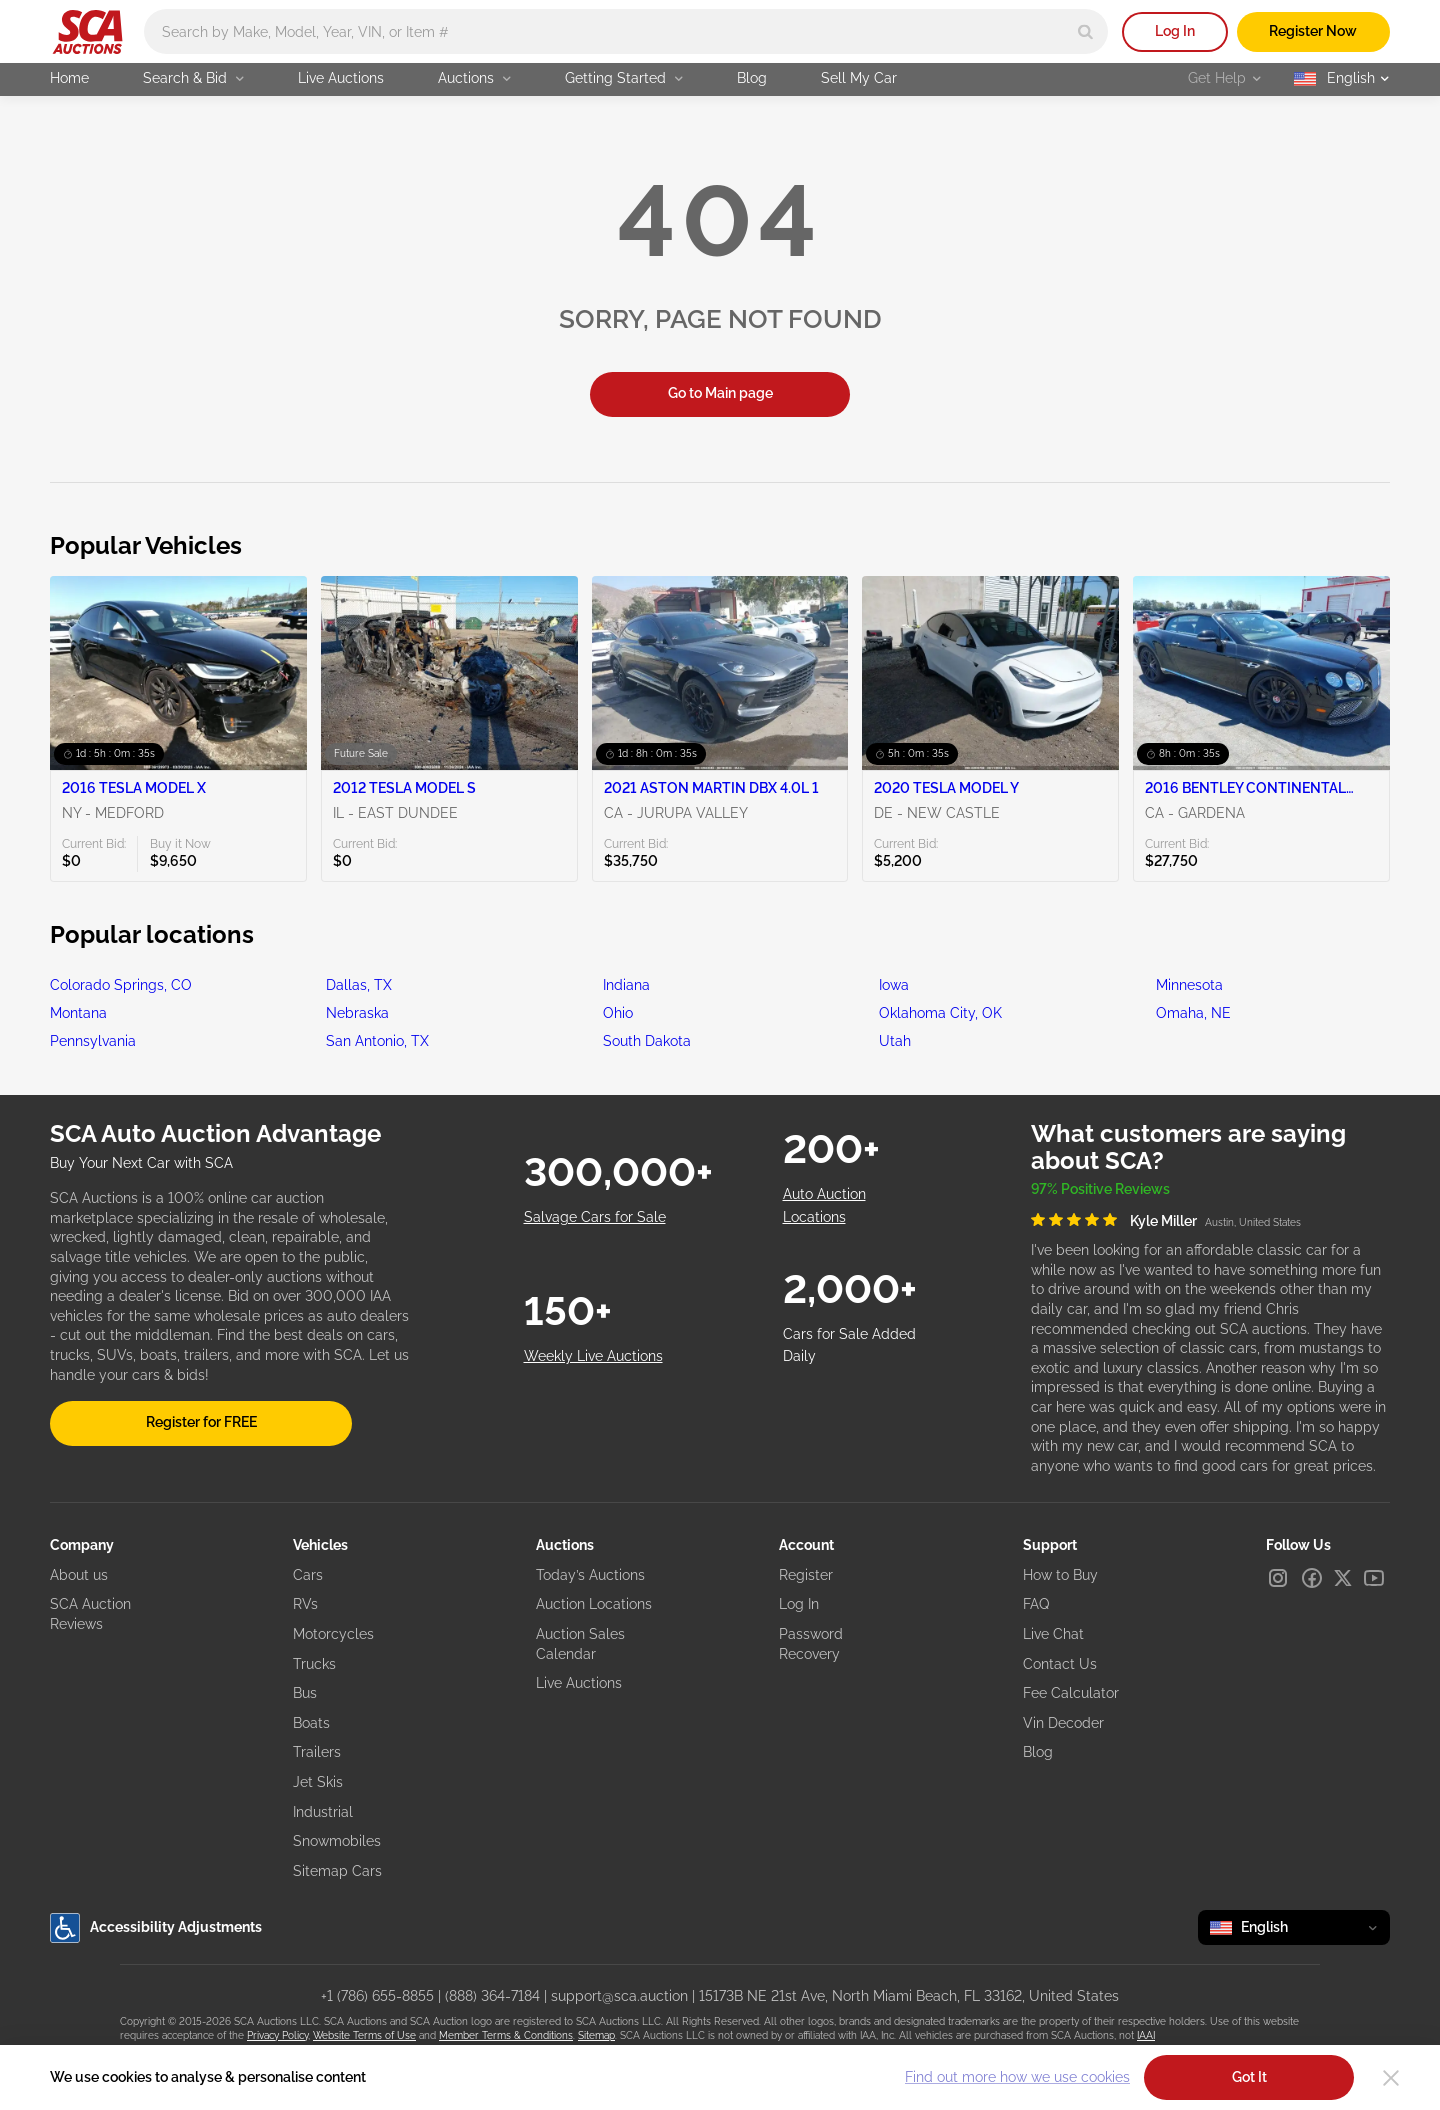 This screenshot has width=1440, height=2110. I want to click on Cars, so click(308, 1575).